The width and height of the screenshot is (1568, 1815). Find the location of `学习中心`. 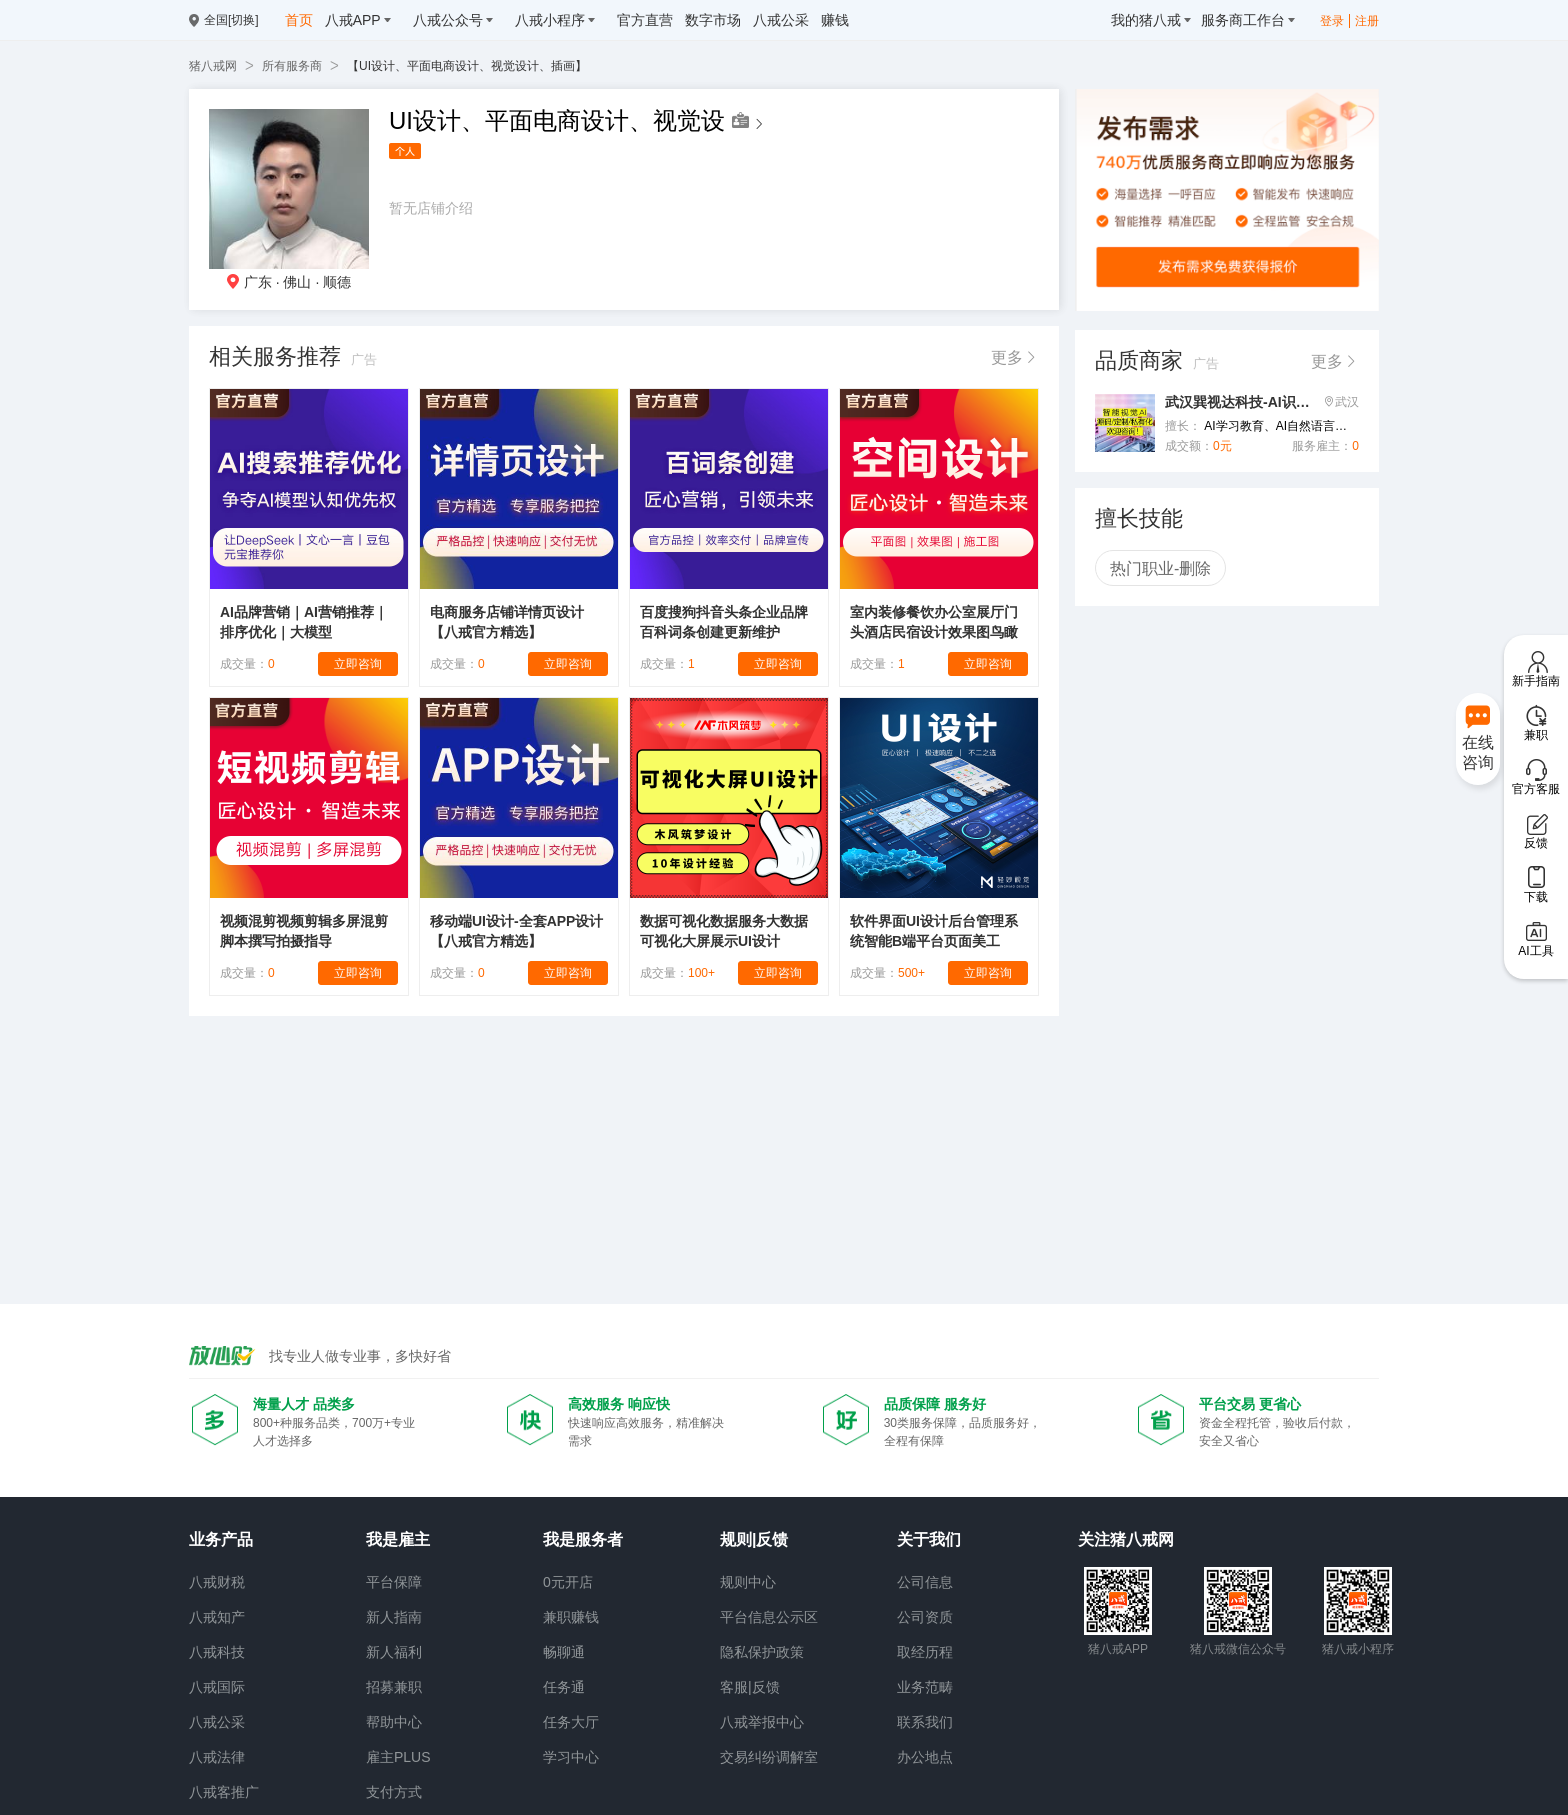

学习中心 is located at coordinates (571, 1757).